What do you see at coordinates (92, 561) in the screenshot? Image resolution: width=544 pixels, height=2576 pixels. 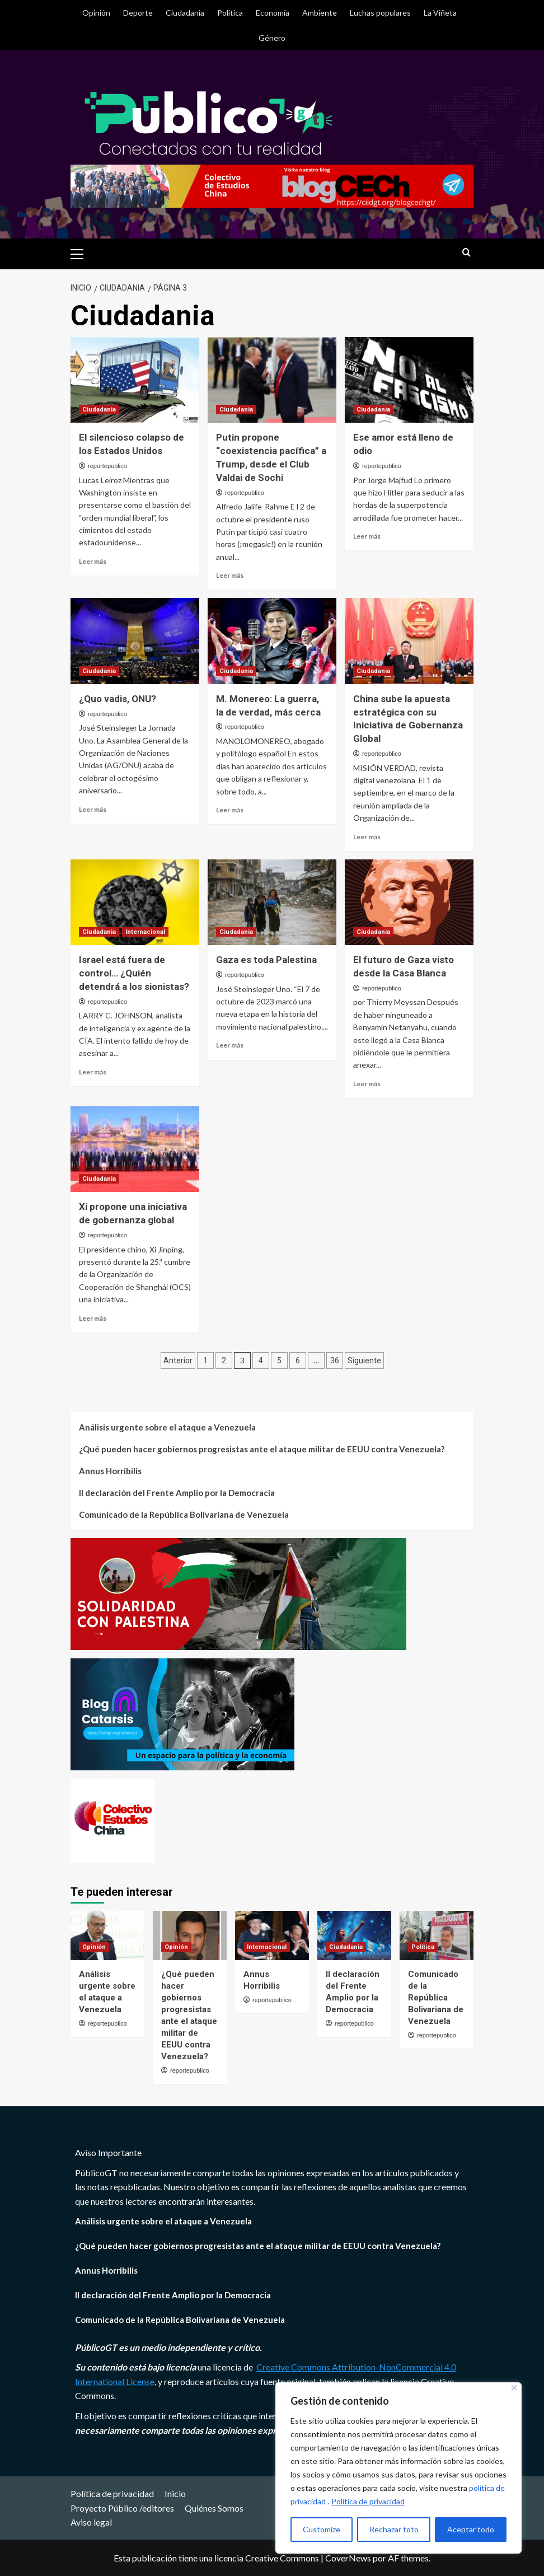 I see `Leer más [Leer más sobre El silencioso colapso de los Estados Unidos]` at bounding box center [92, 561].